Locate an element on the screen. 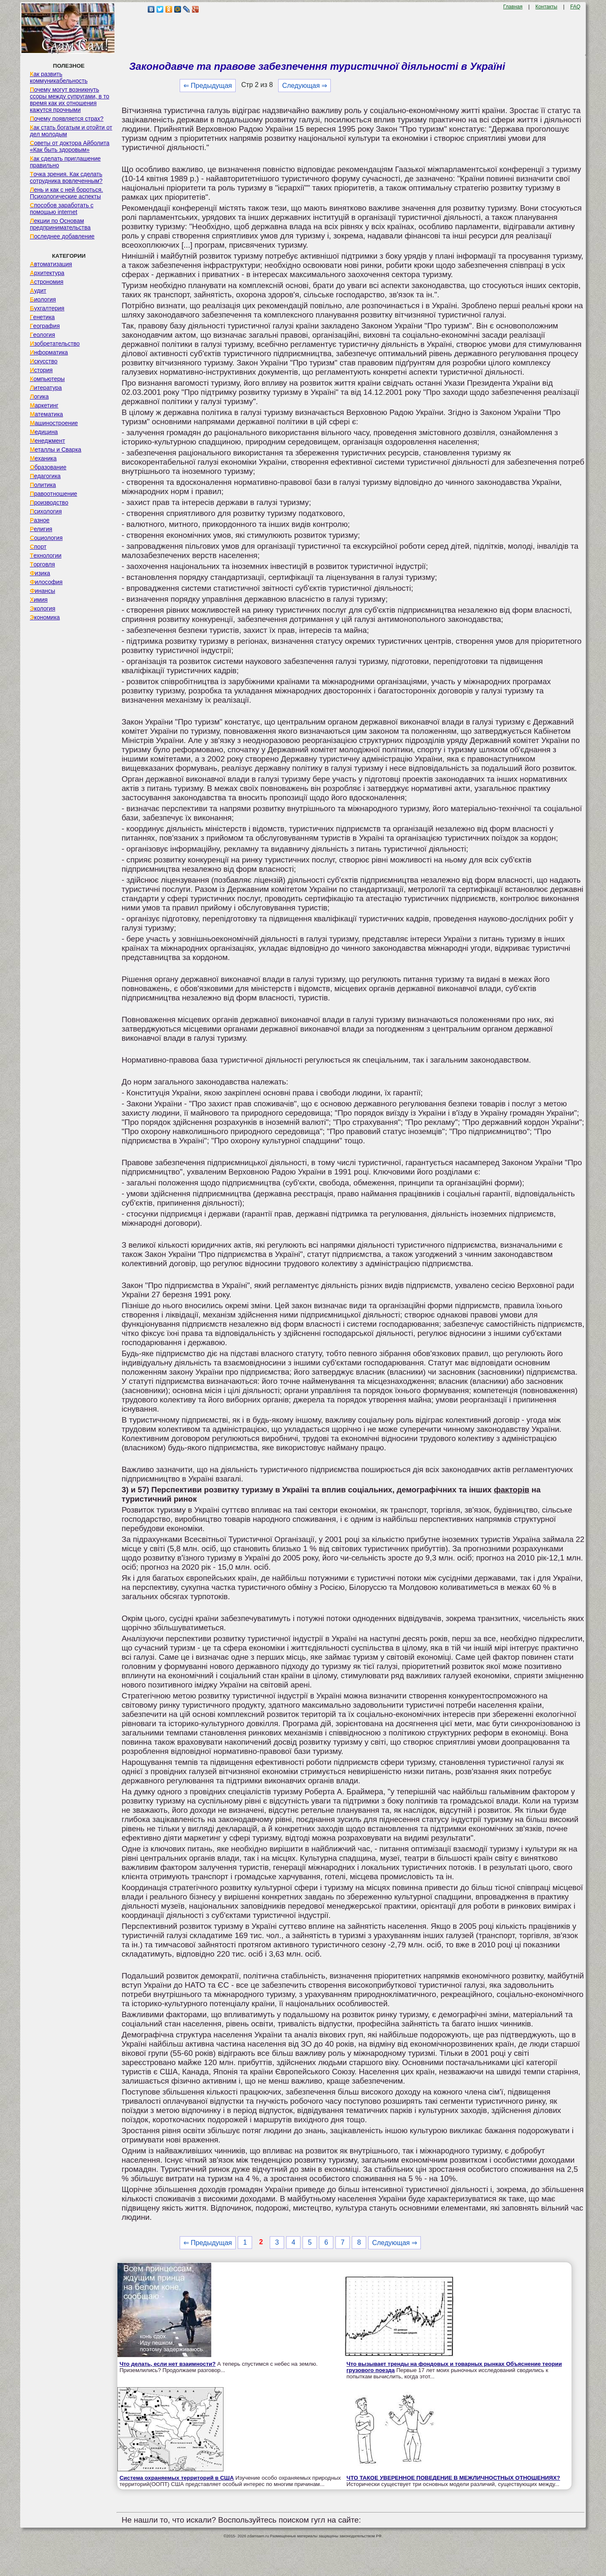  ЧТО ТАКОЕ УВЕРЕННОЕ ПОВЕДЕНИЕ В МЕЖЛИЧНОСТНЫХ ОТНОШЕНИЯХ? is located at coordinates (453, 2478).